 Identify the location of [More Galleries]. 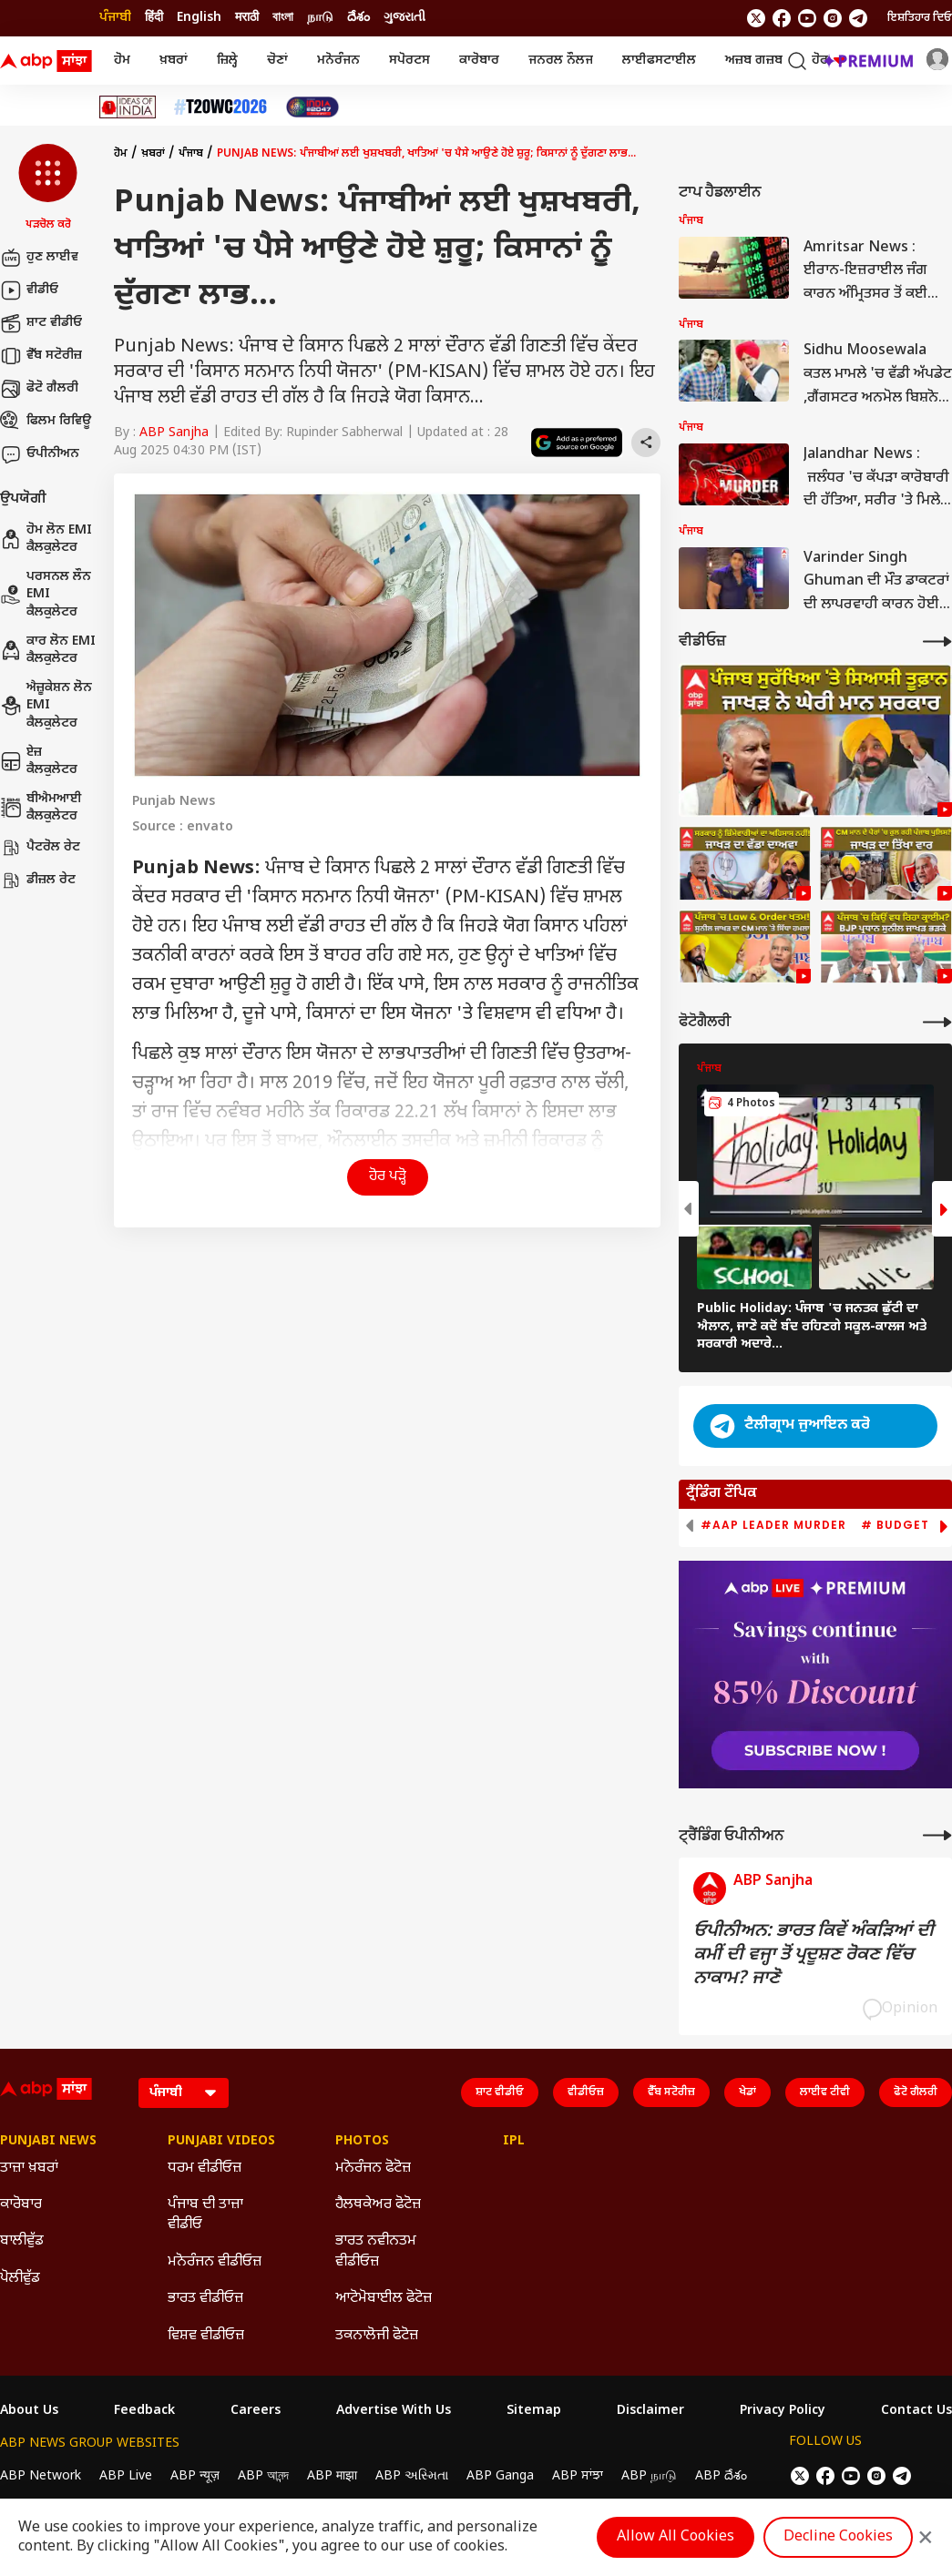
(937, 1022).